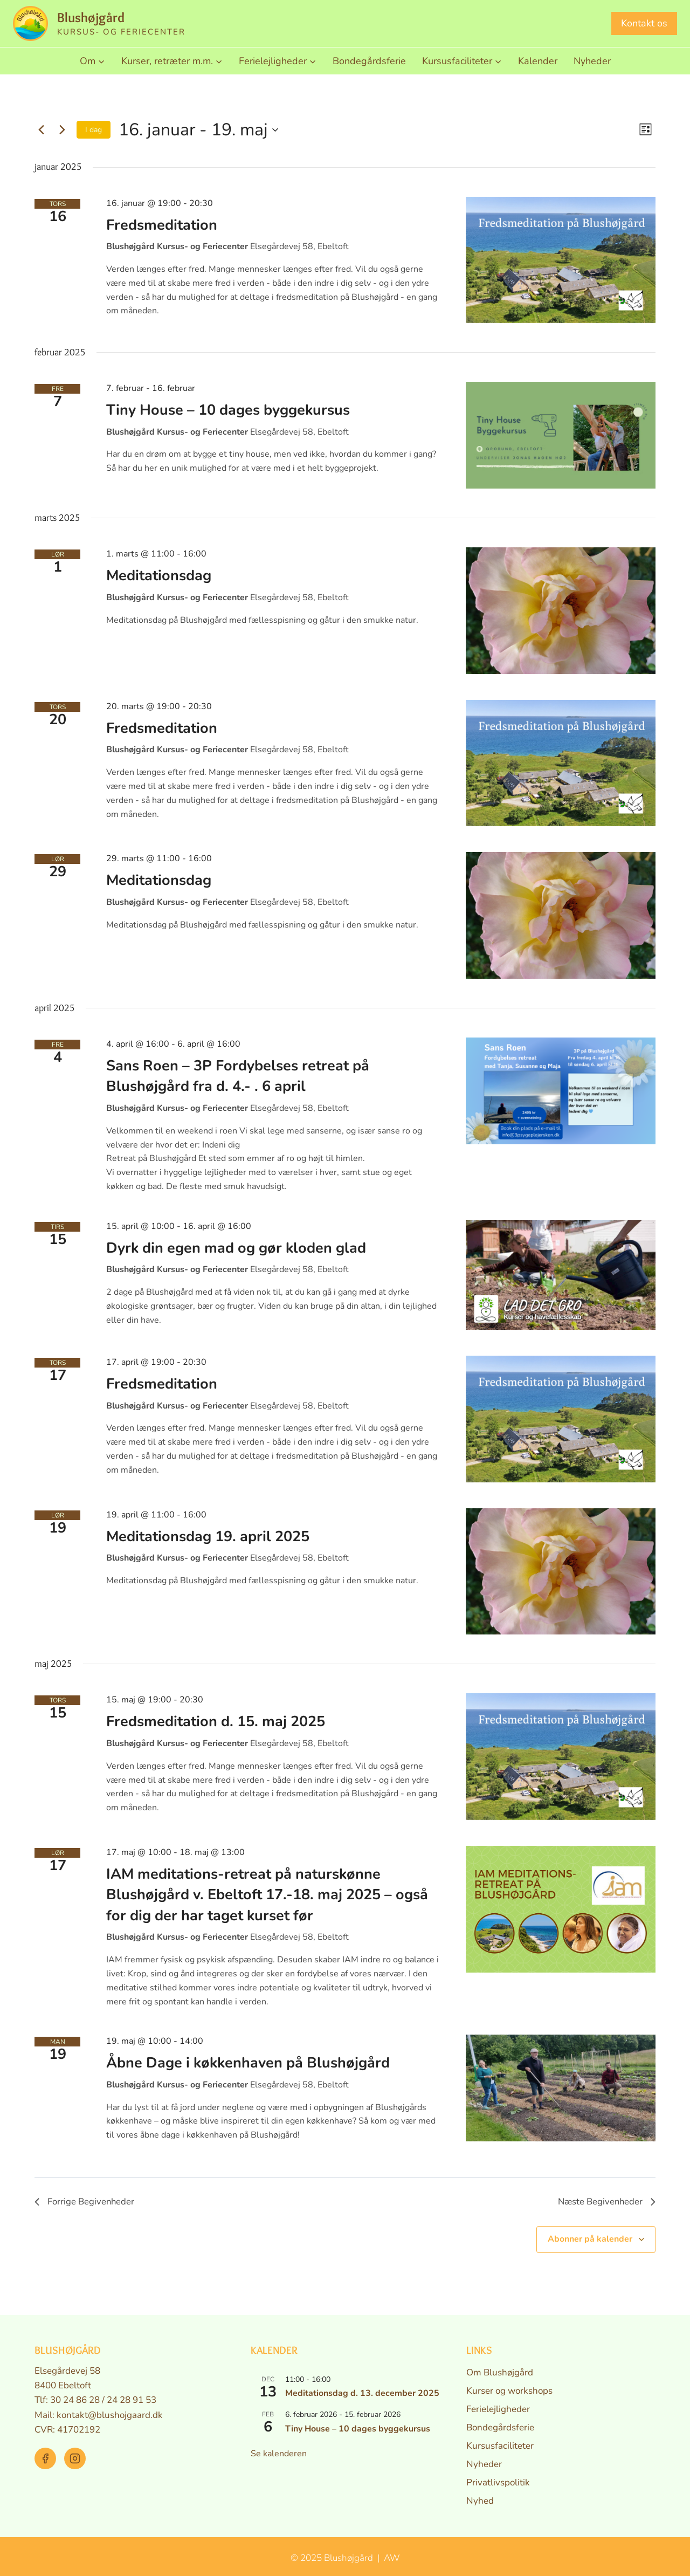 The width and height of the screenshot is (690, 2576). I want to click on Om Blushøjgård, so click(499, 2372).